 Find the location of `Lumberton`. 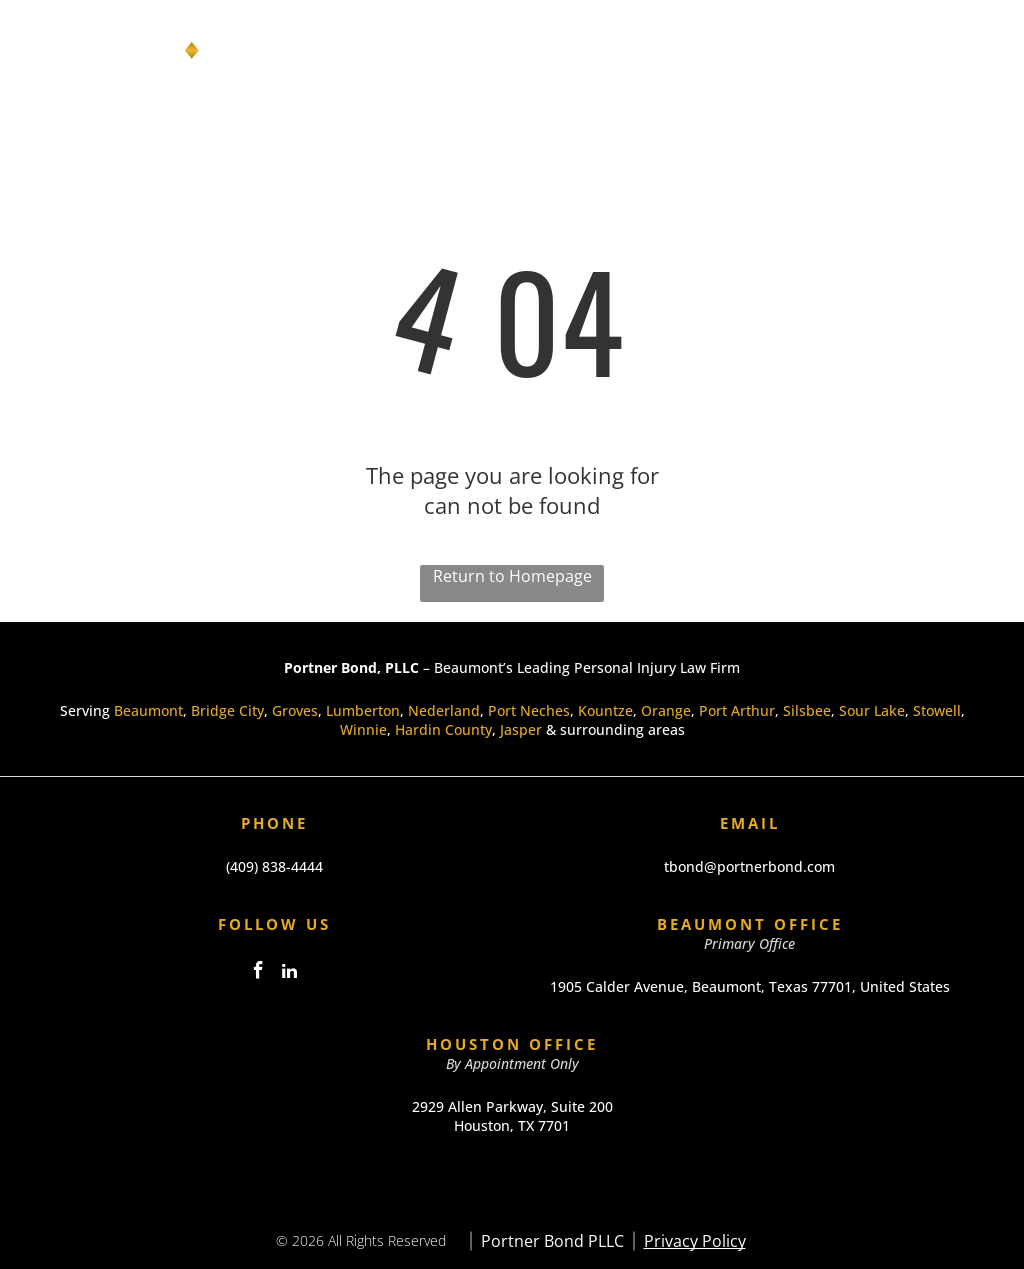

Lumberton is located at coordinates (363, 710).